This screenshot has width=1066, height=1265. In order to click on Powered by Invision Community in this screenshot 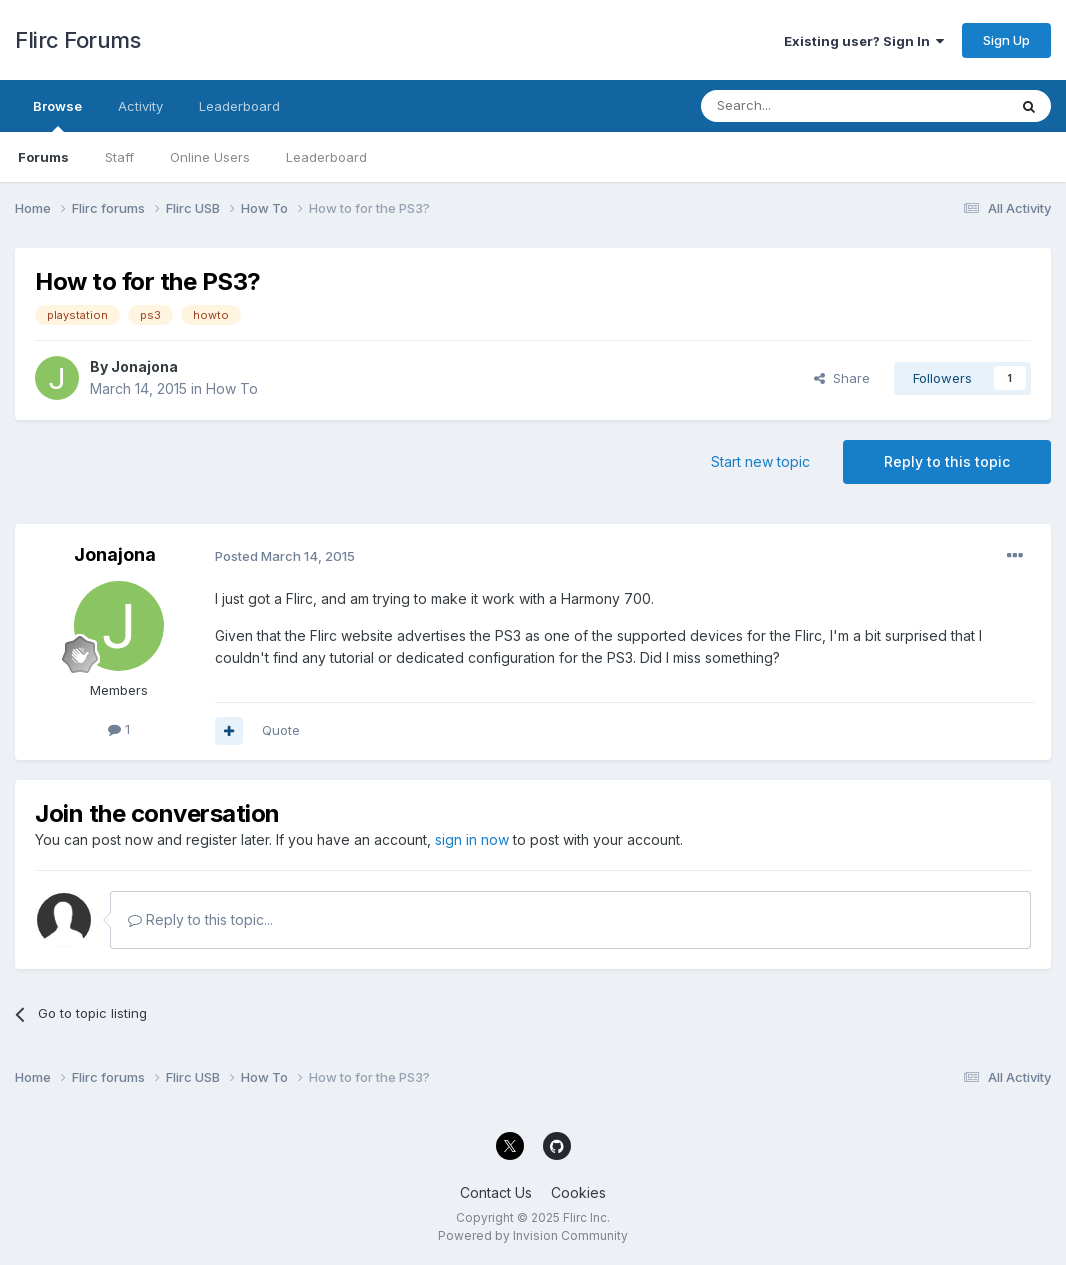, I will do `click(533, 1235)`.